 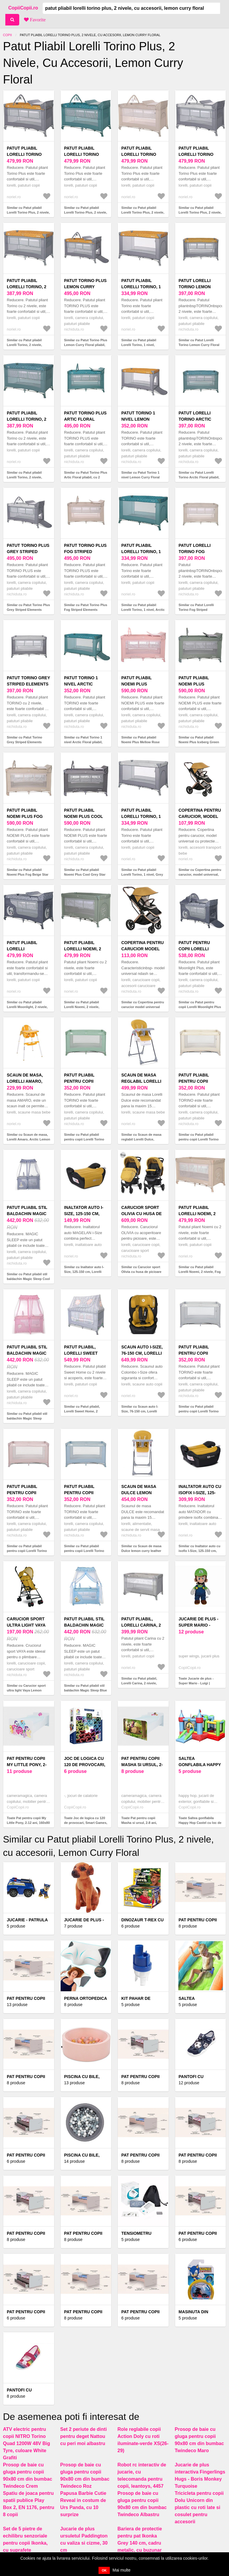 I want to click on Similar cu Scaun de masa Dulce lemon curry leather, so click(x=141, y=1548).